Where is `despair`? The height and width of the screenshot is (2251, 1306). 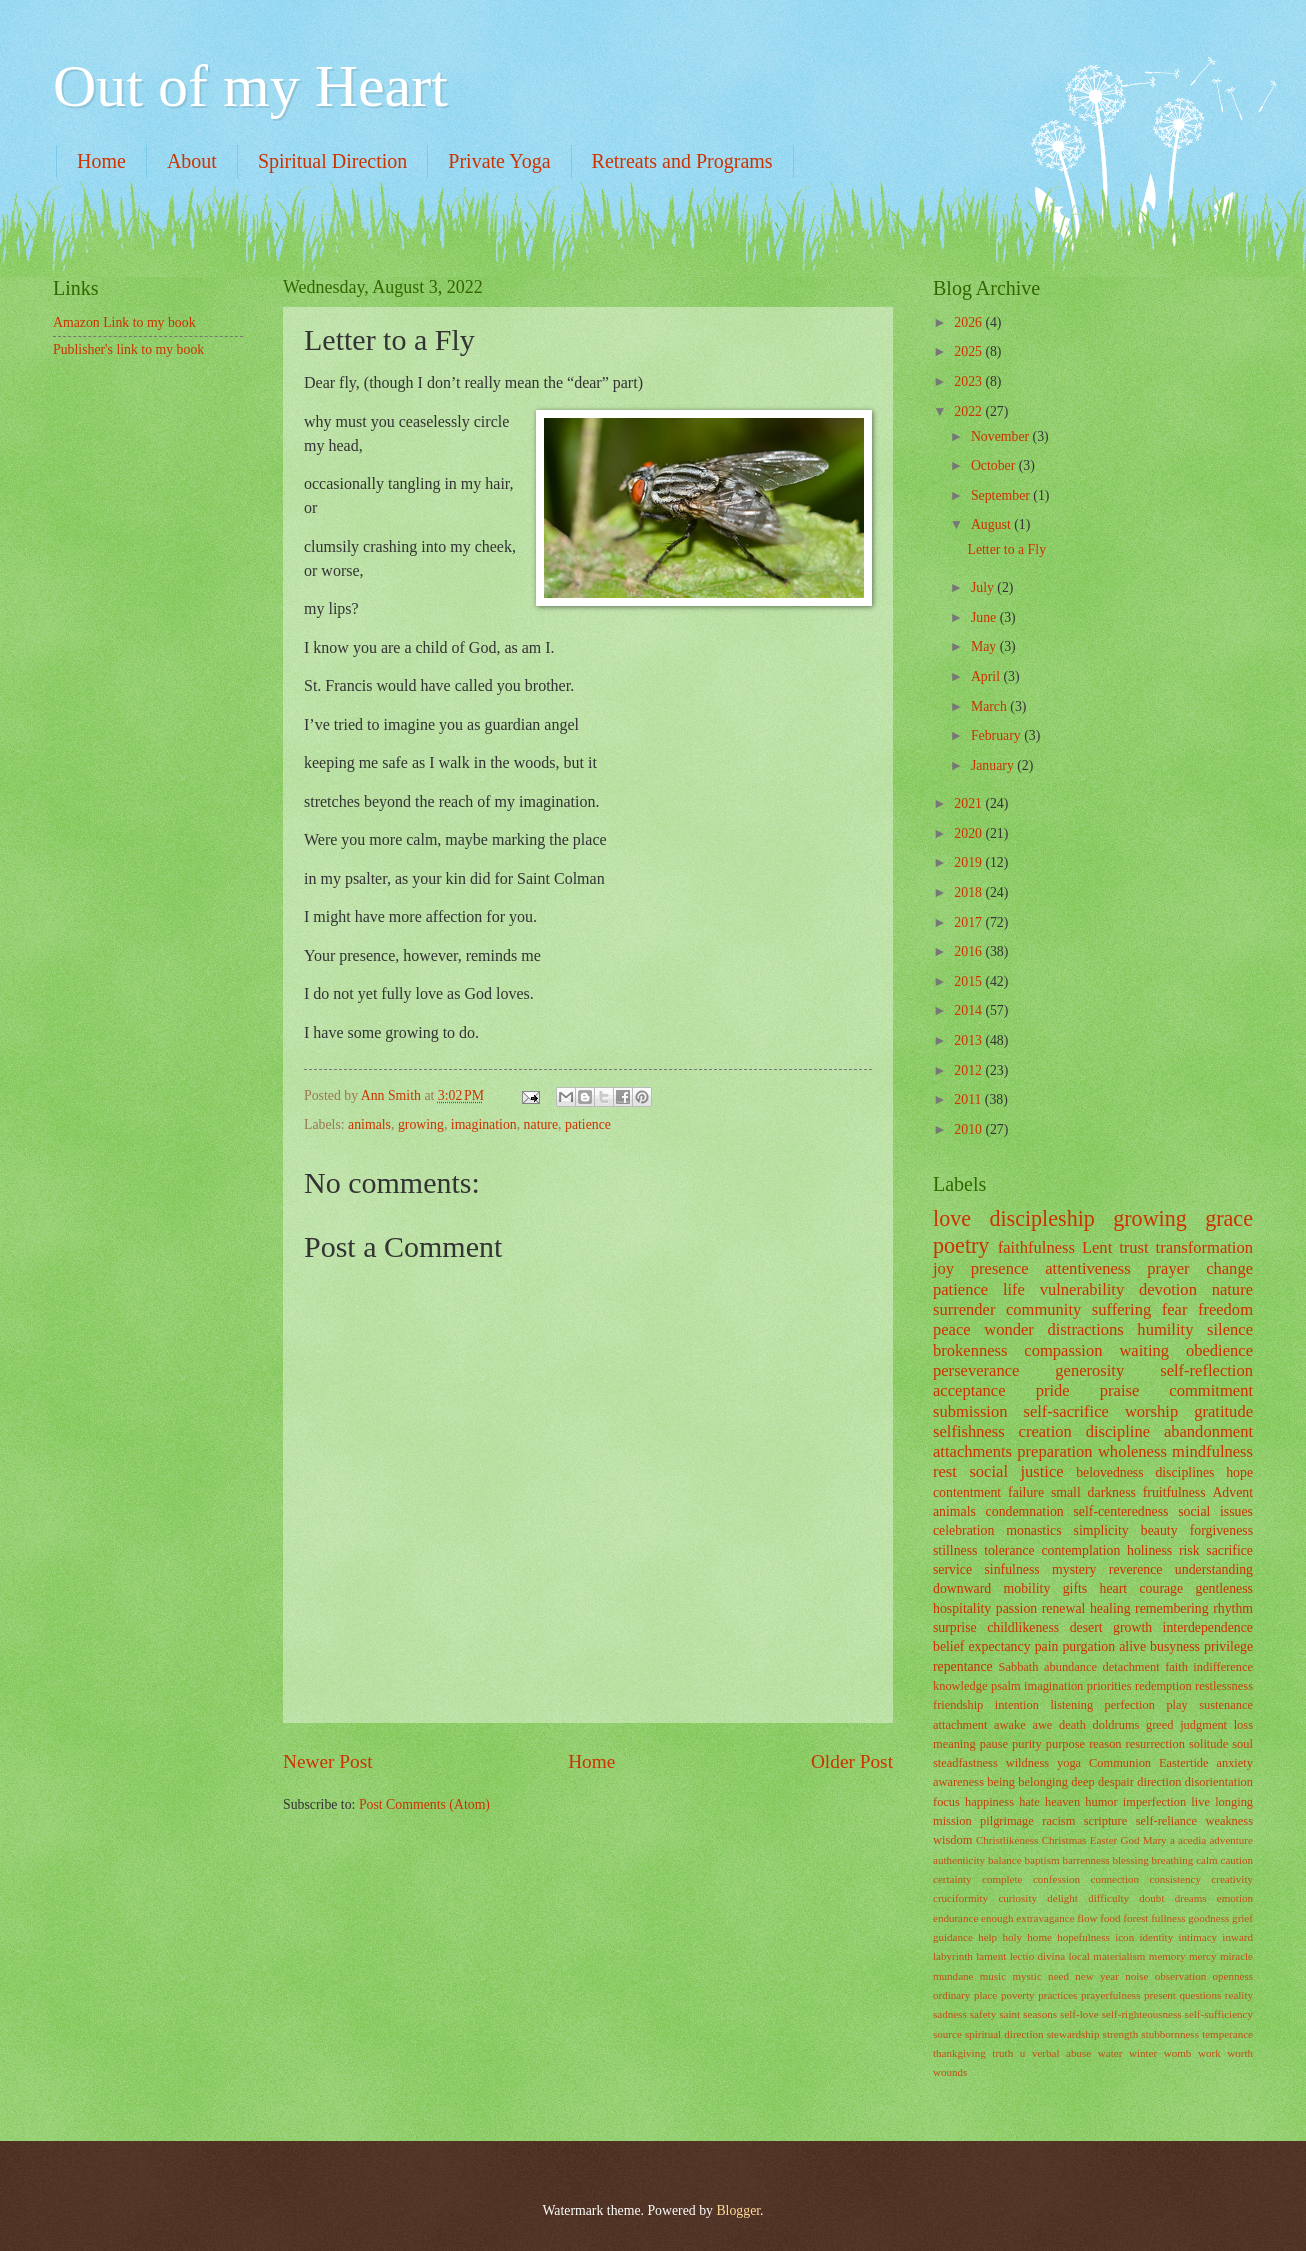 despair is located at coordinates (1116, 1782).